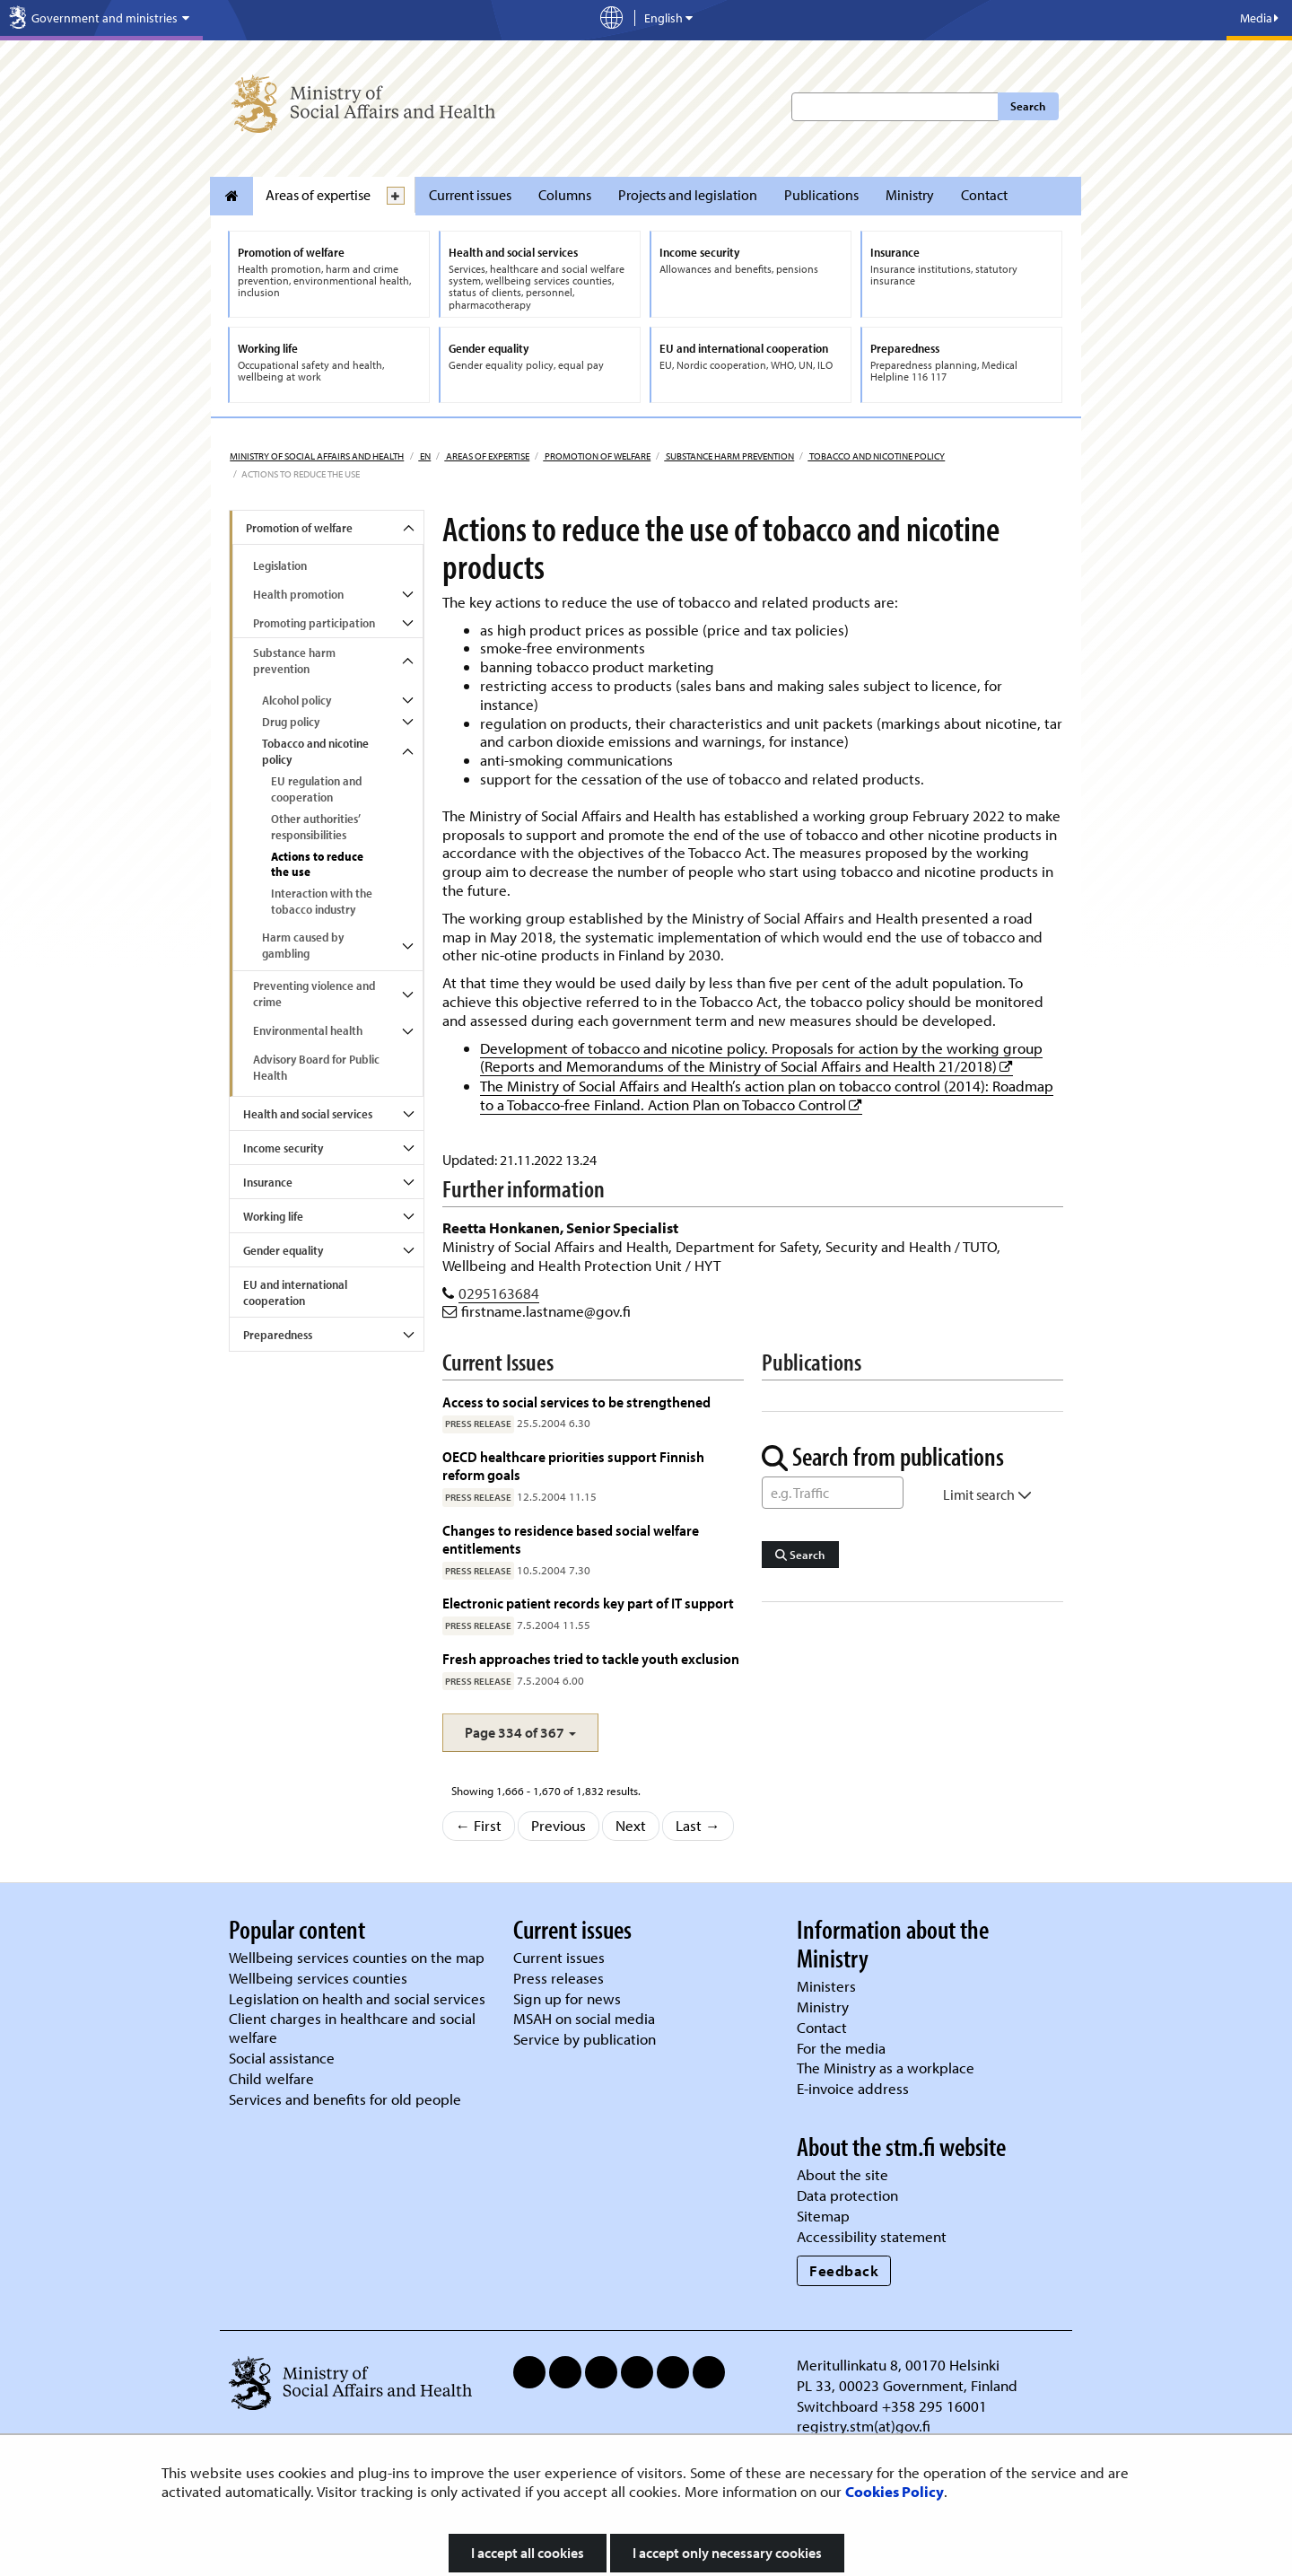  What do you see at coordinates (576, 1401) in the screenshot?
I see `Access to social services to be strengthened` at bounding box center [576, 1401].